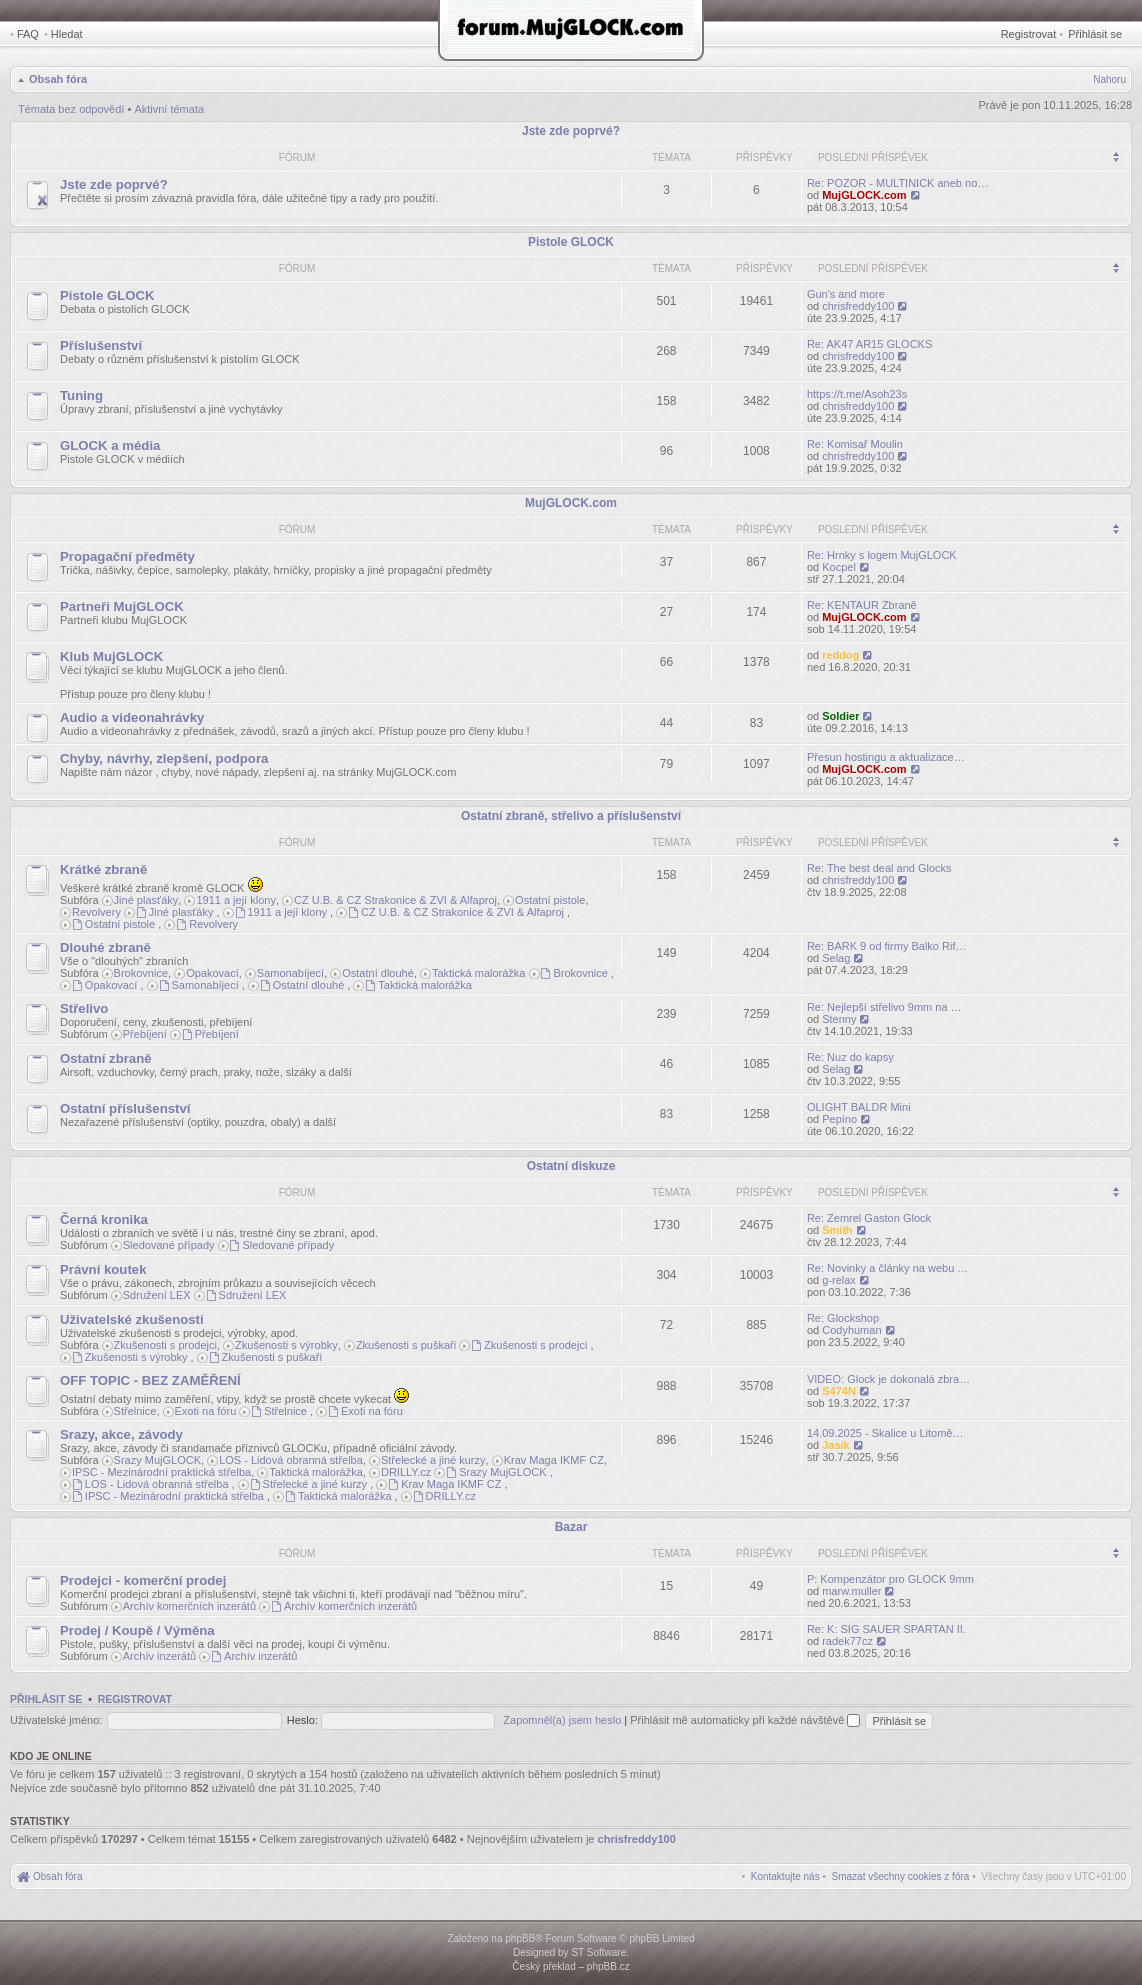 Image resolution: width=1142 pixels, height=1985 pixels. Describe the element at coordinates (146, 900) in the screenshot. I see `Jiné plasťáky` at that location.